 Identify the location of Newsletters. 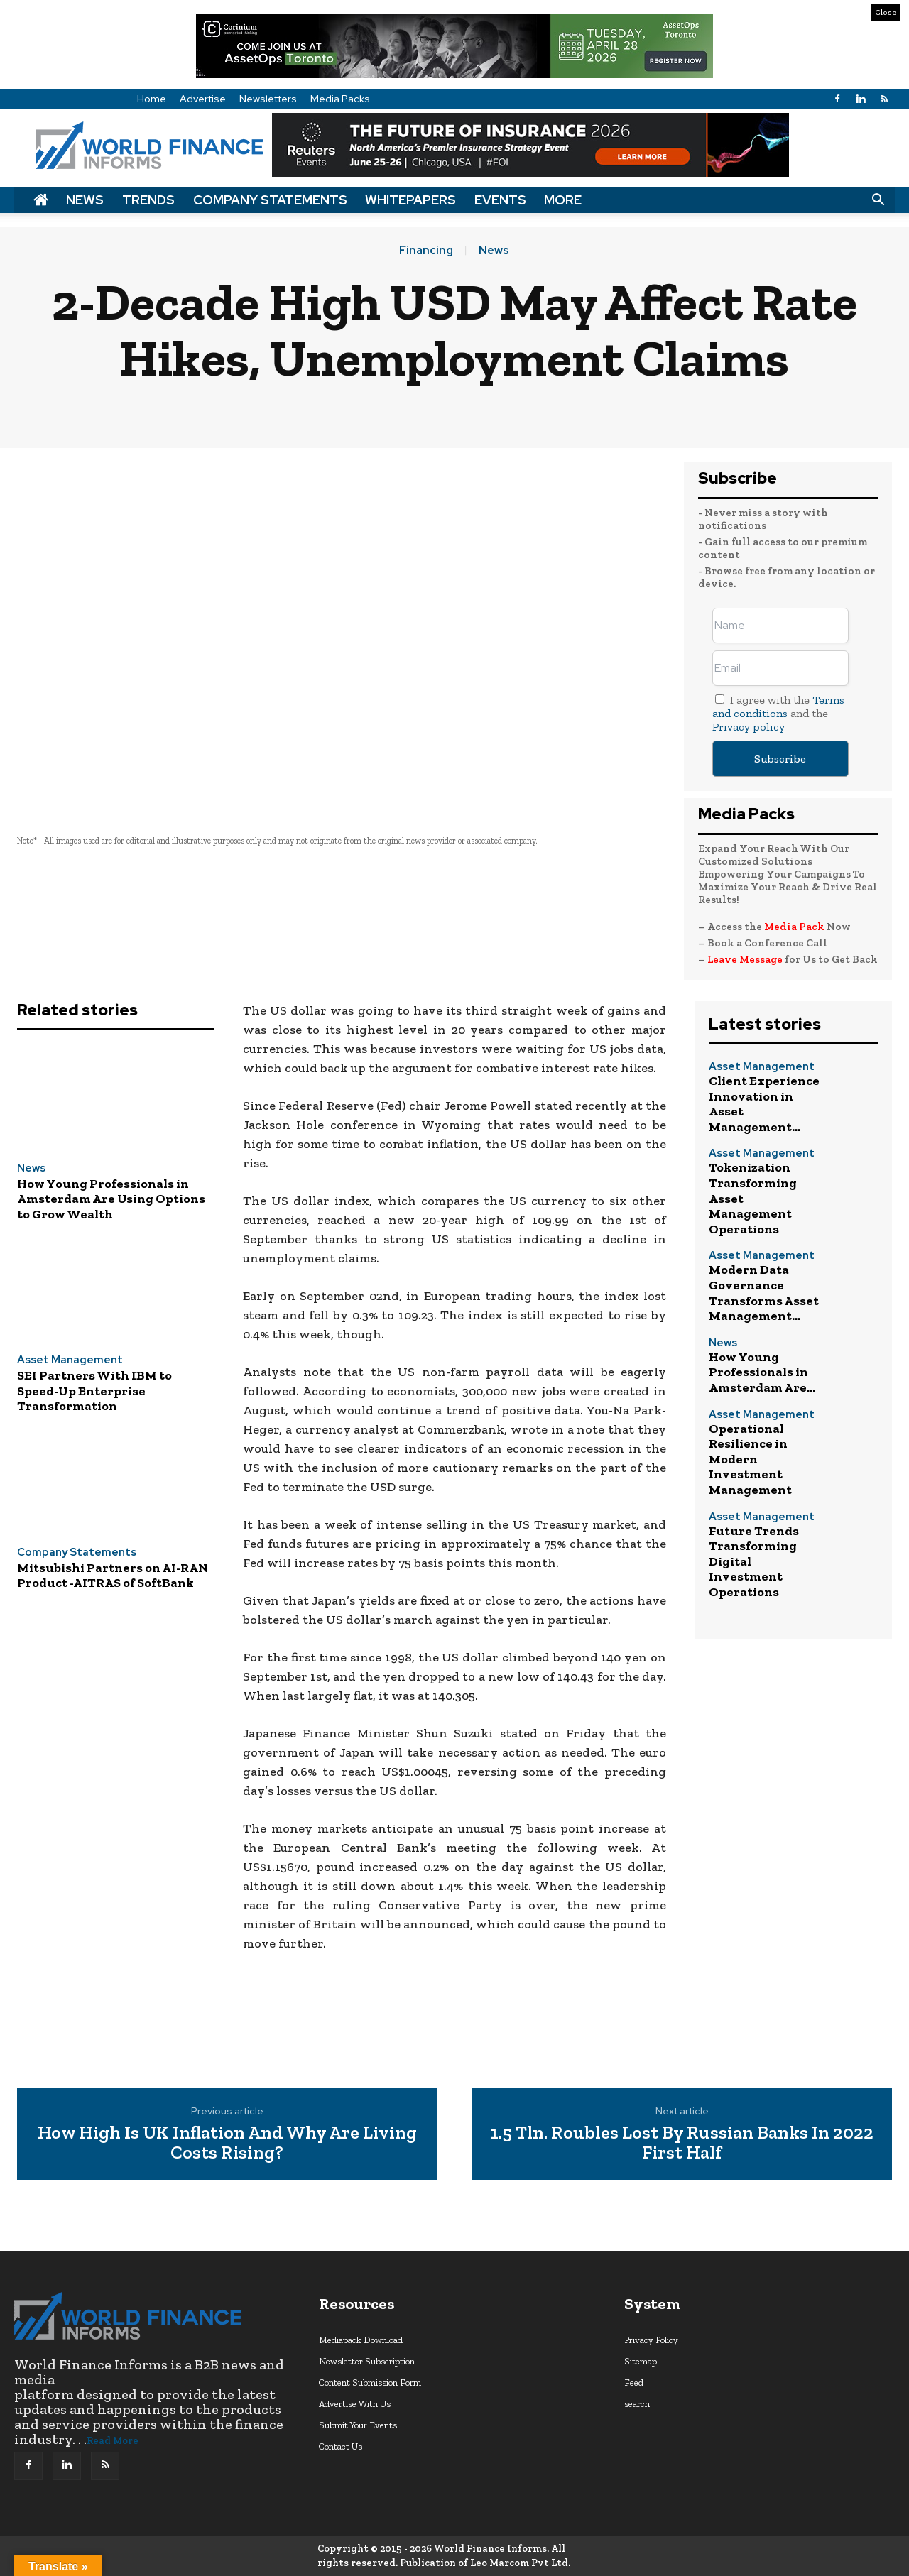
(268, 98).